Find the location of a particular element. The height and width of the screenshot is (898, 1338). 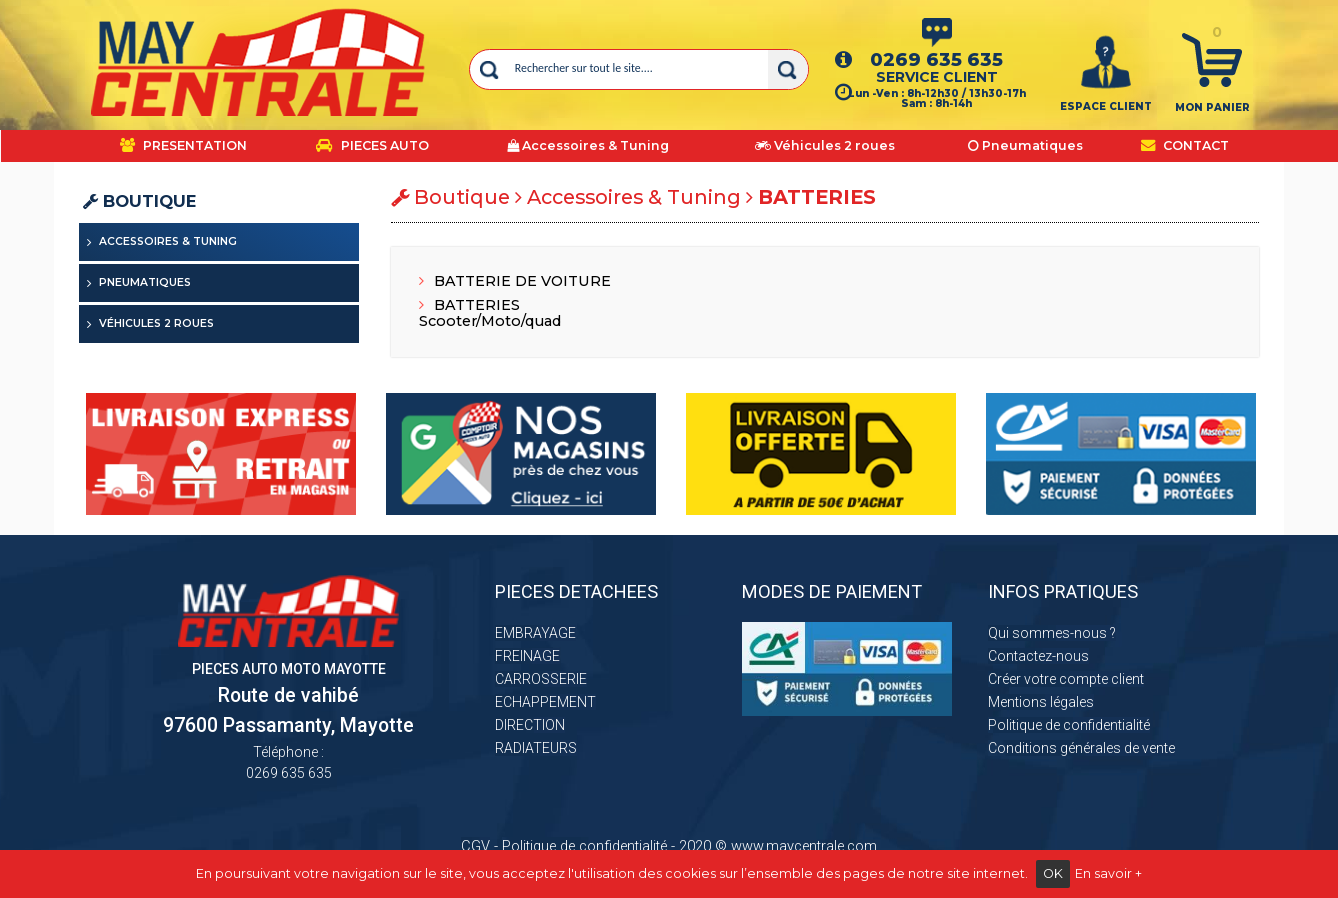

Contactez-nous is located at coordinates (1038, 656).